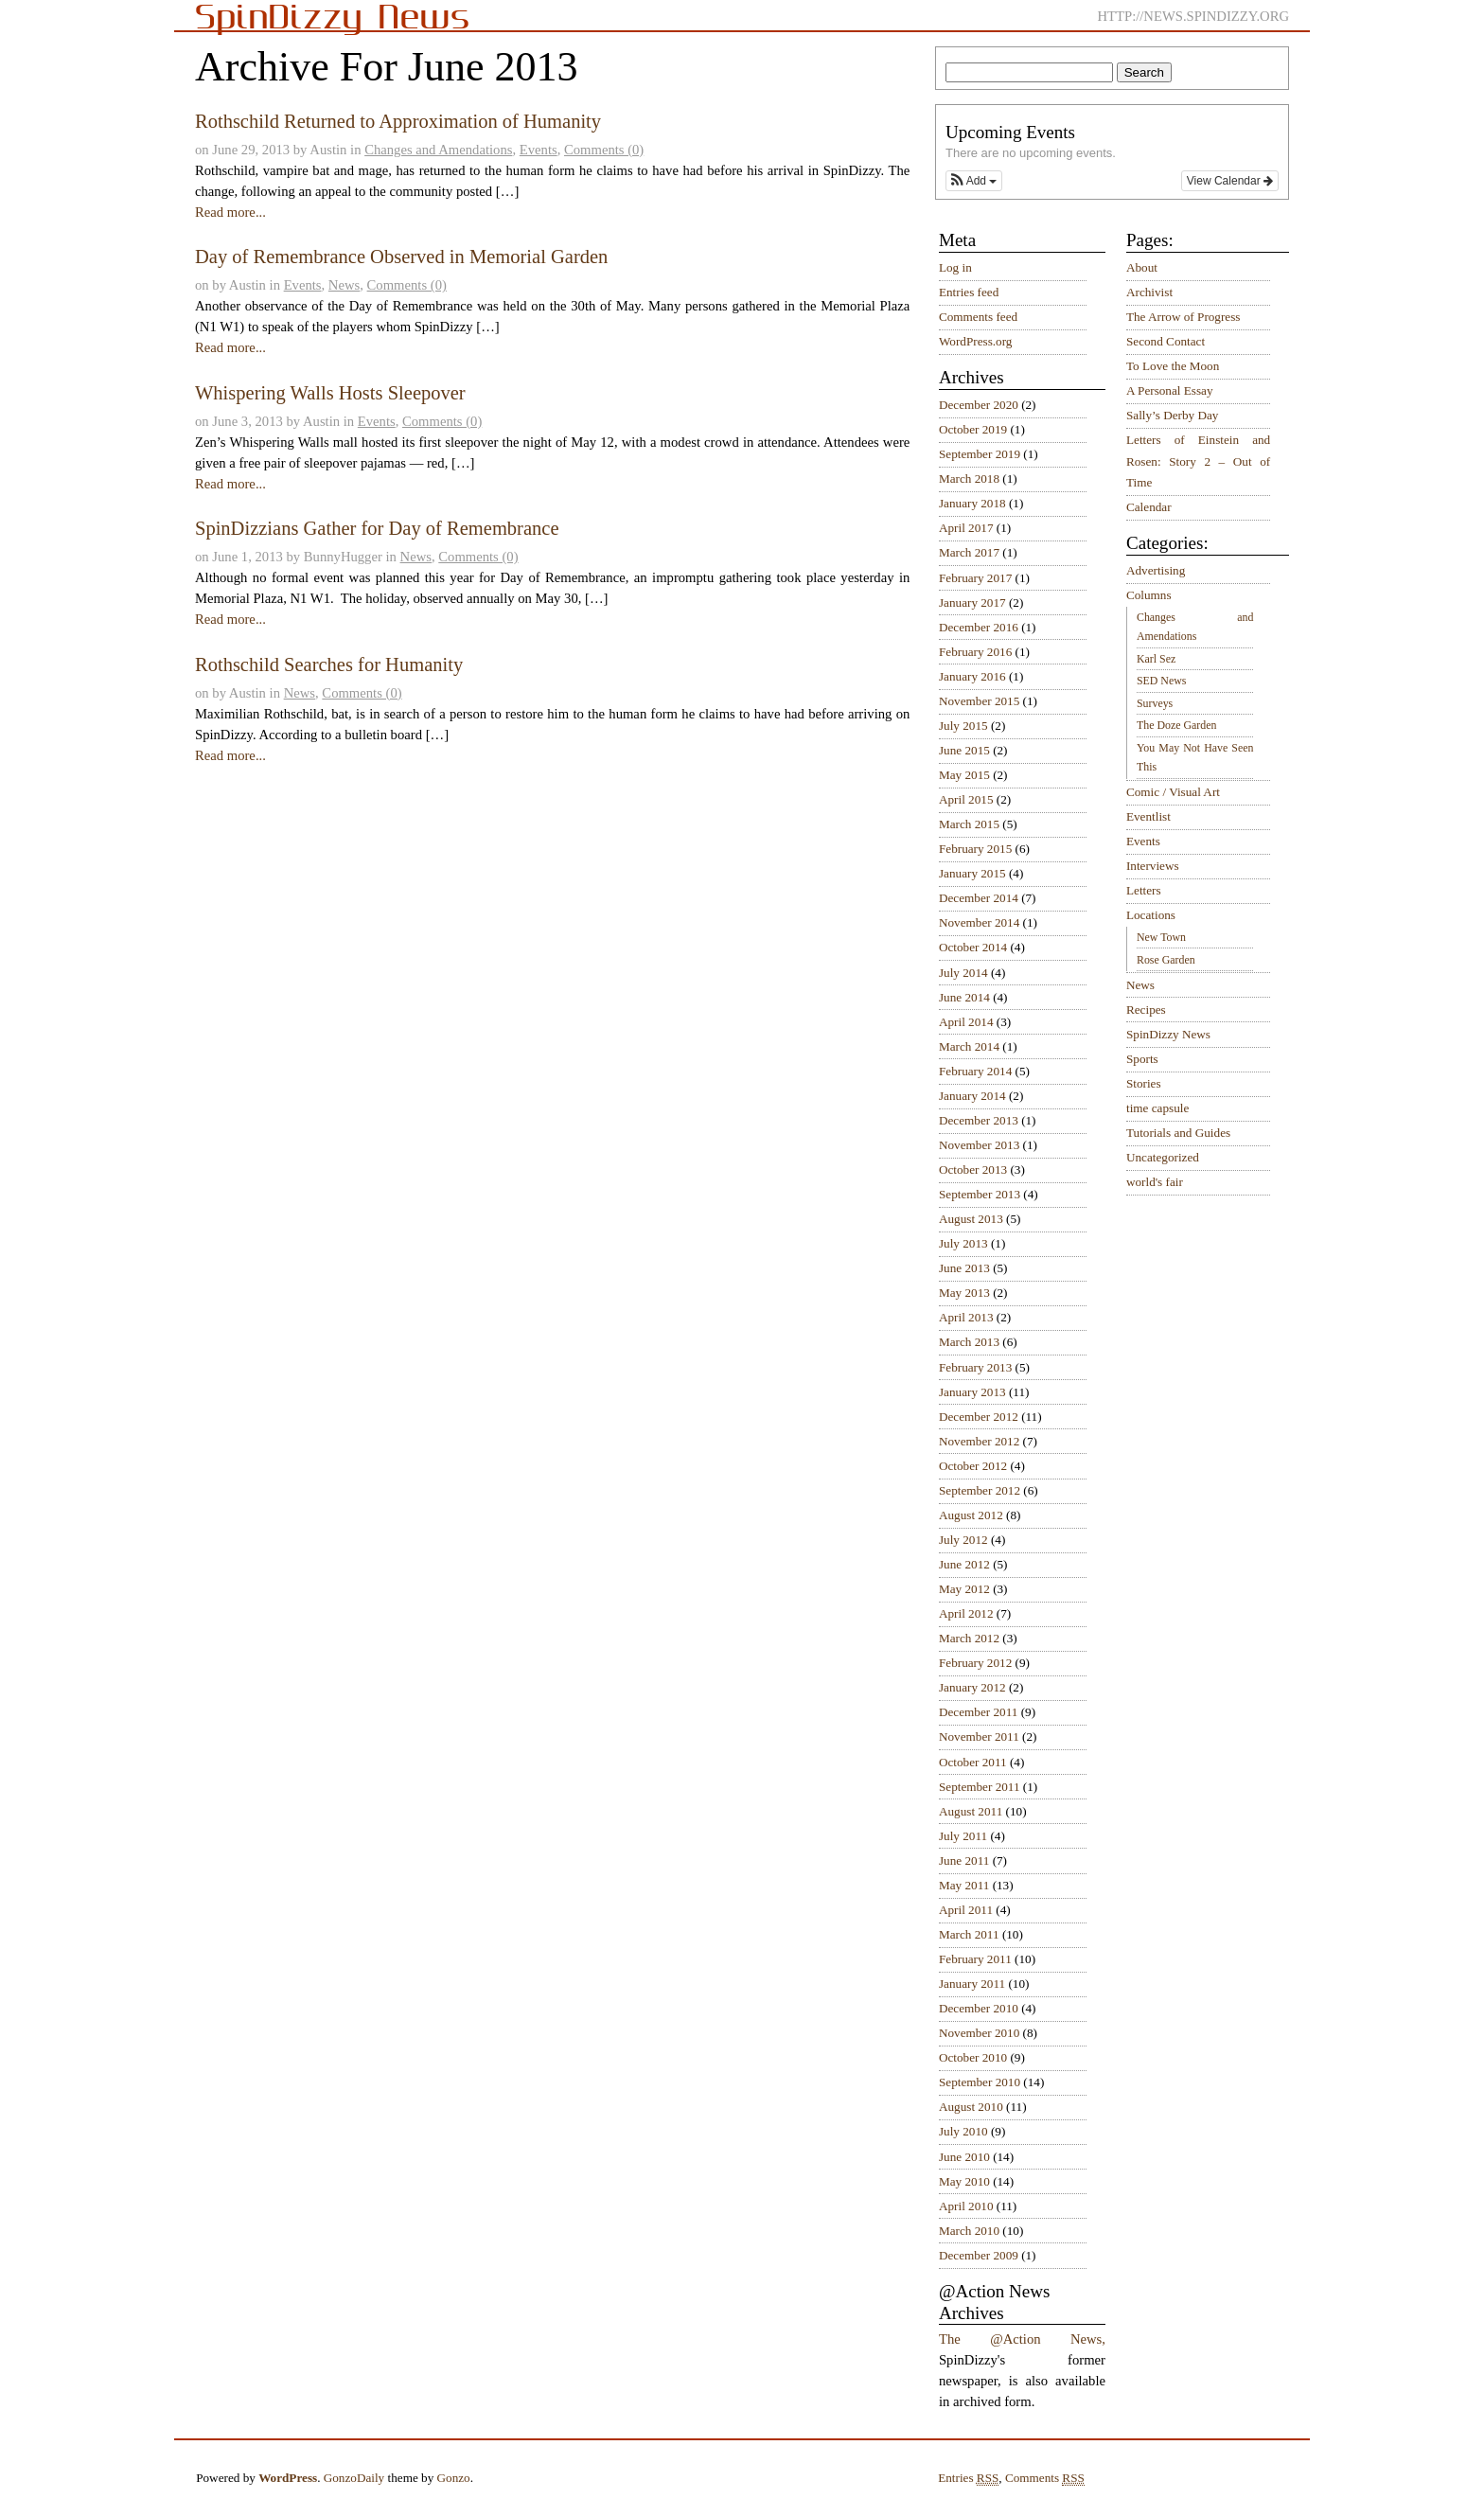  What do you see at coordinates (972, 1096) in the screenshot?
I see `January 2014` at bounding box center [972, 1096].